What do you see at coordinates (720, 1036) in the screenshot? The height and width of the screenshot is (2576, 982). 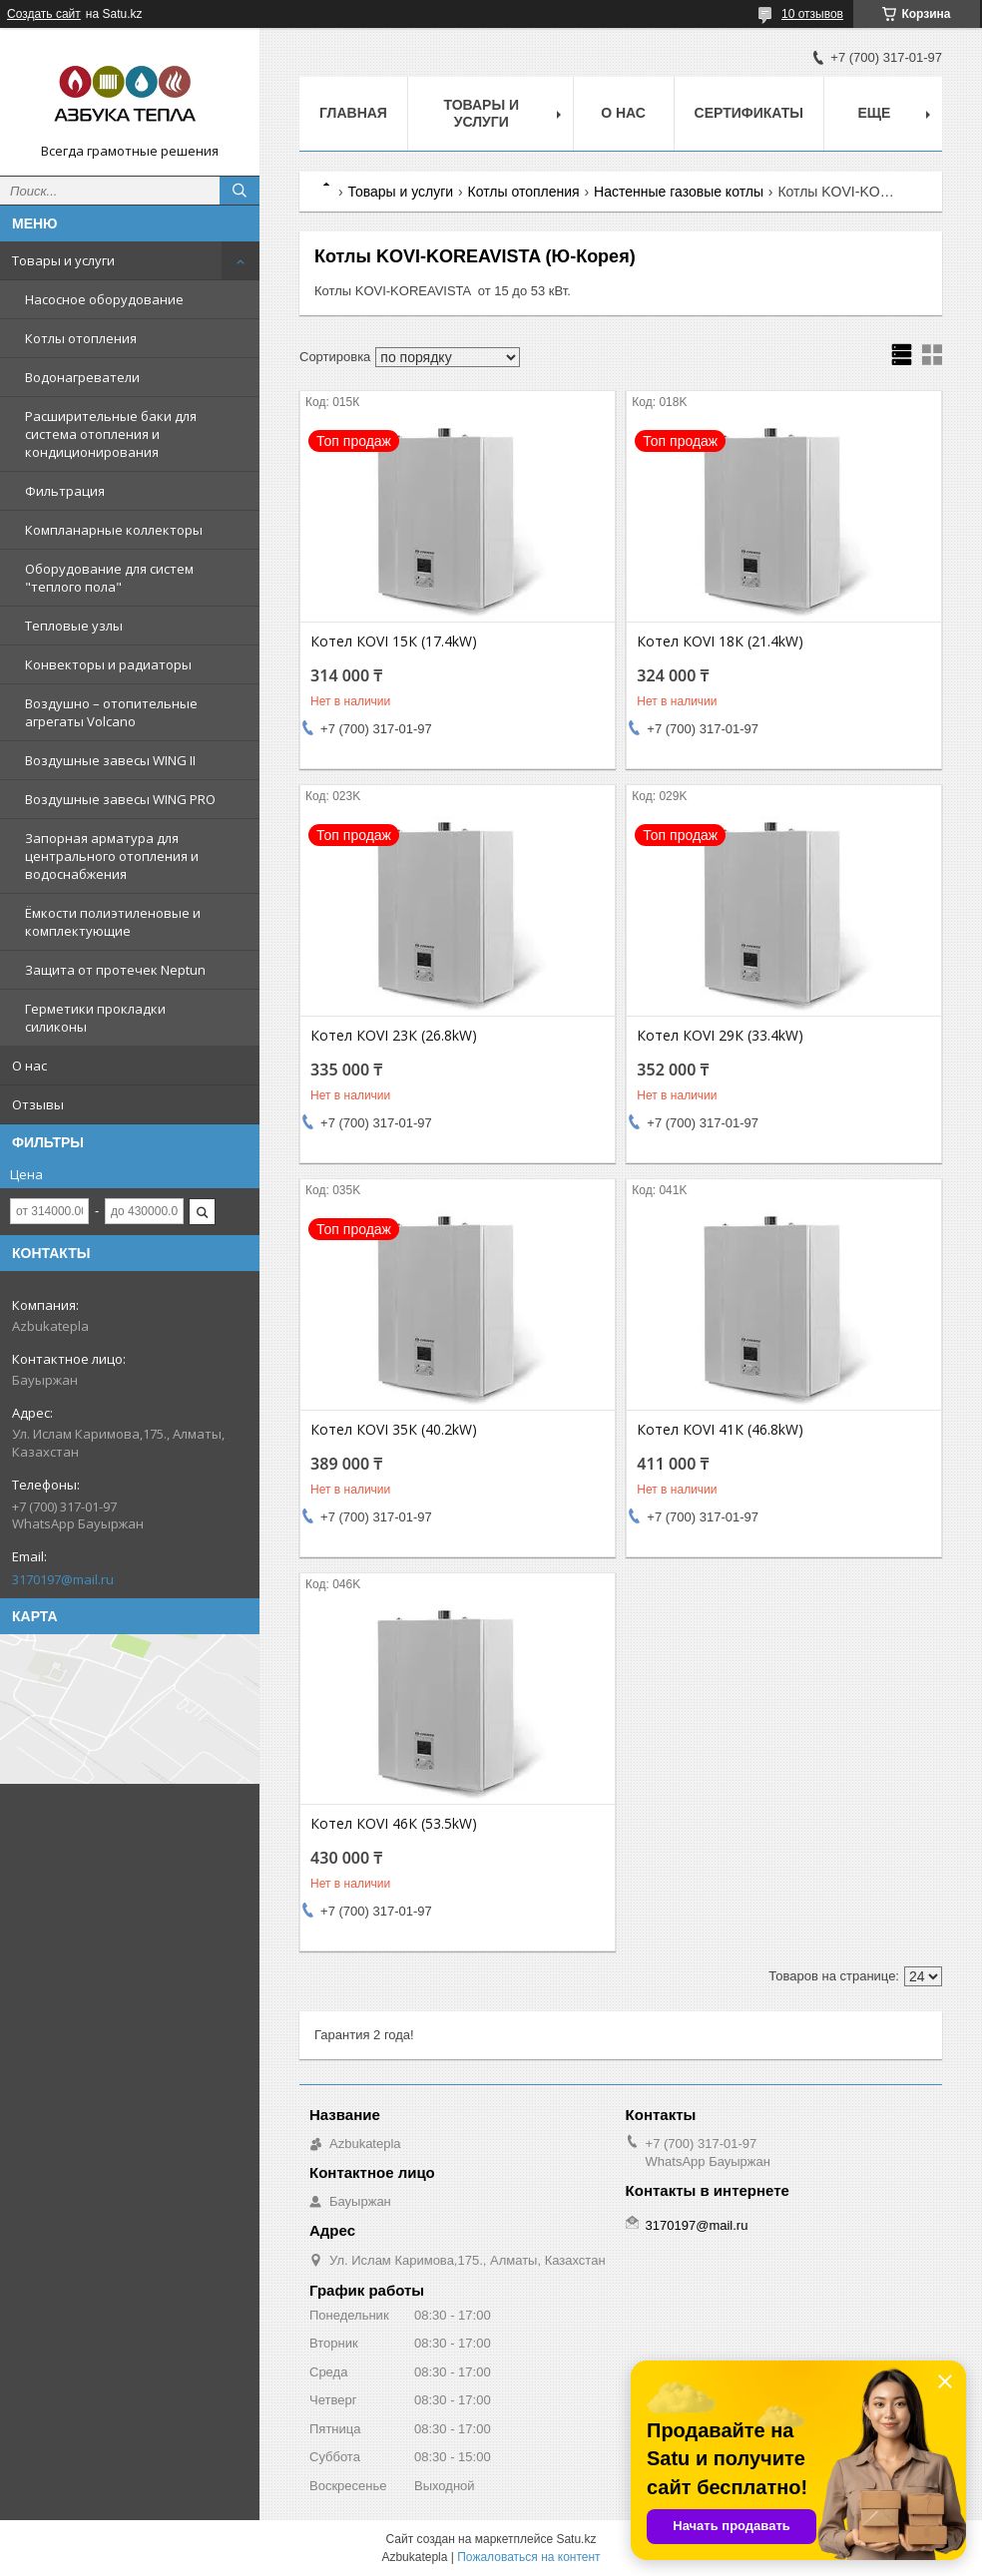 I see `Котел КOVI 29К (33.4kW)` at bounding box center [720, 1036].